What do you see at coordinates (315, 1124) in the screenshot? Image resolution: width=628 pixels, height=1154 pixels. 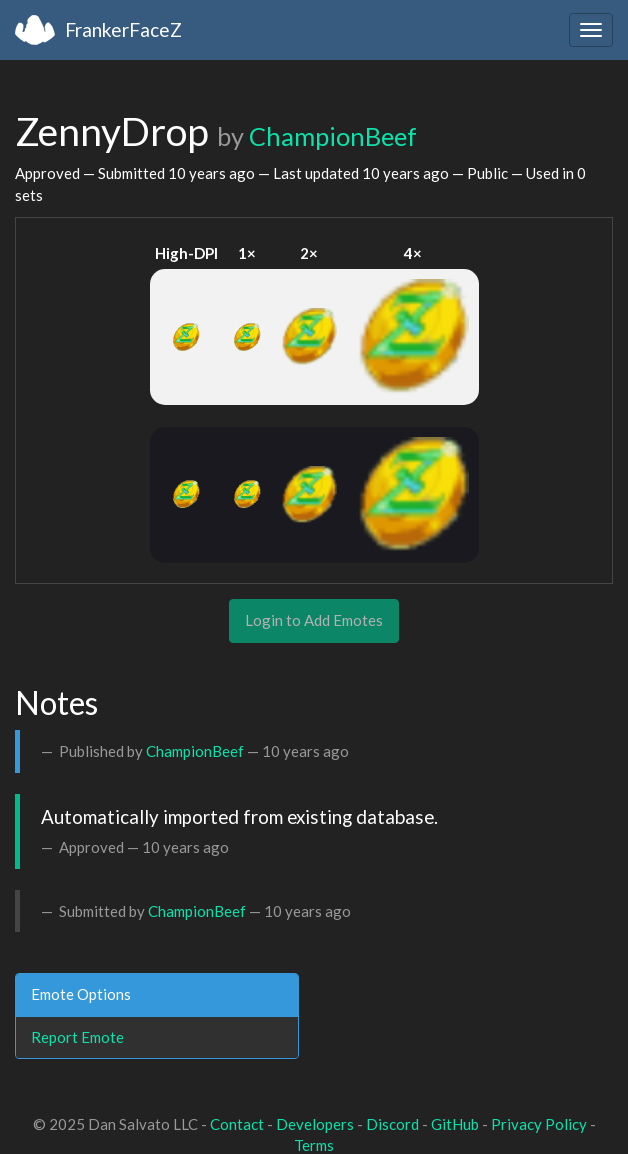 I see `Developers` at bounding box center [315, 1124].